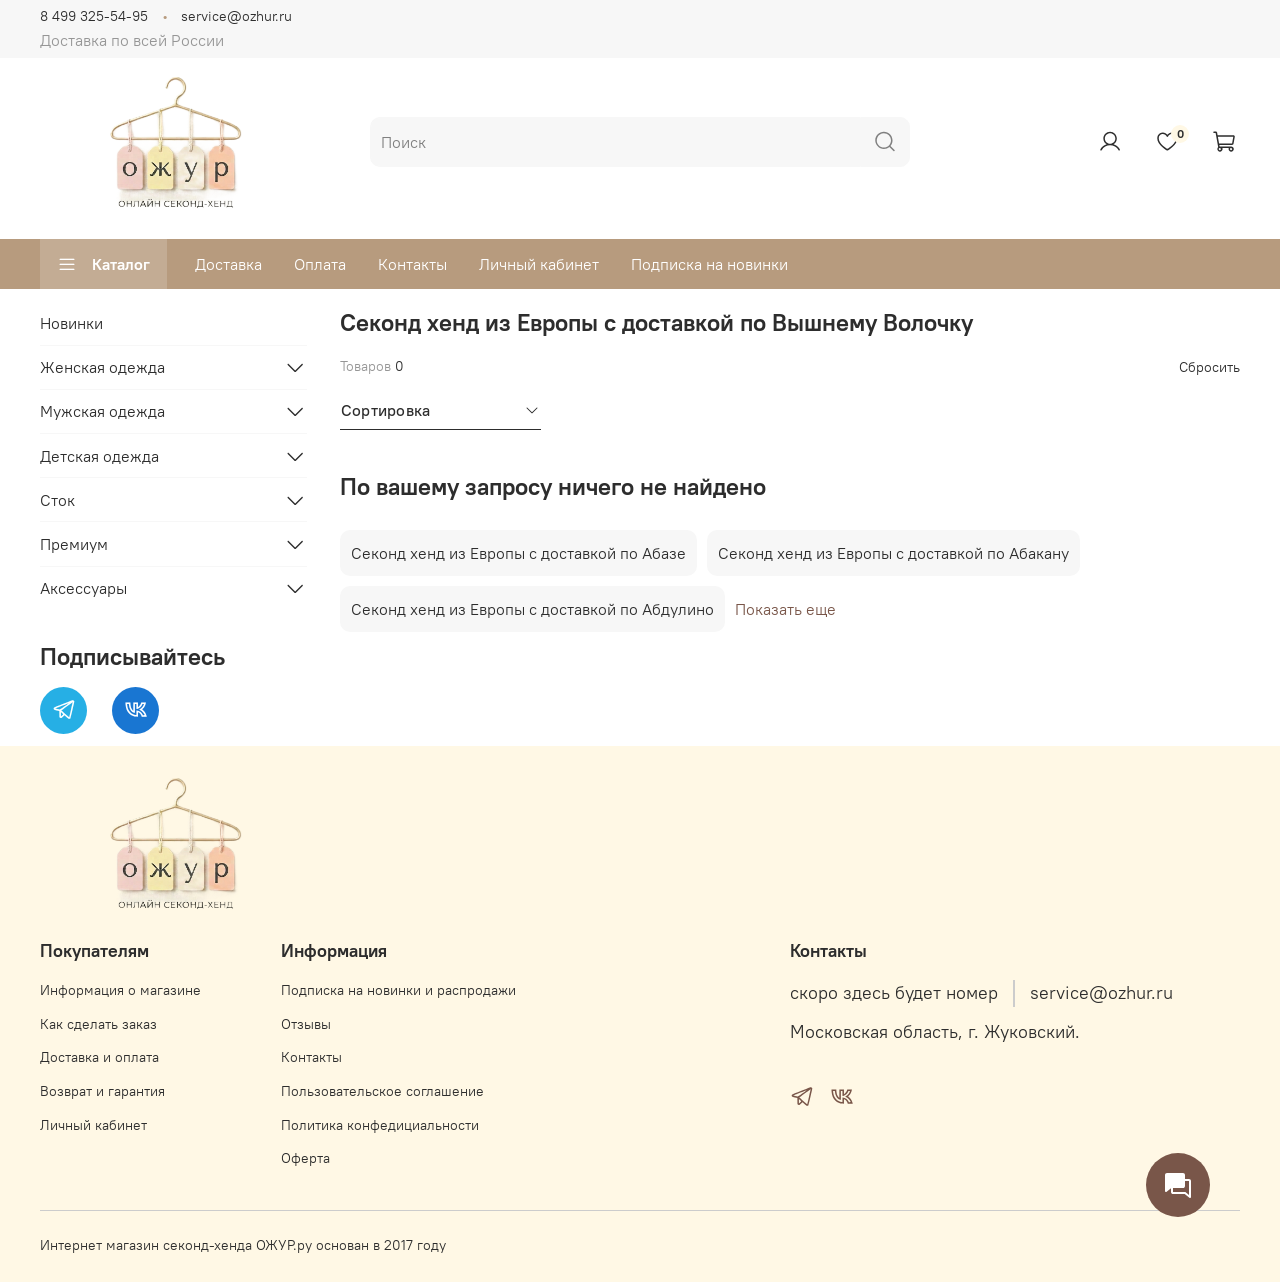  I want to click on Аксессуары, so click(83, 588).